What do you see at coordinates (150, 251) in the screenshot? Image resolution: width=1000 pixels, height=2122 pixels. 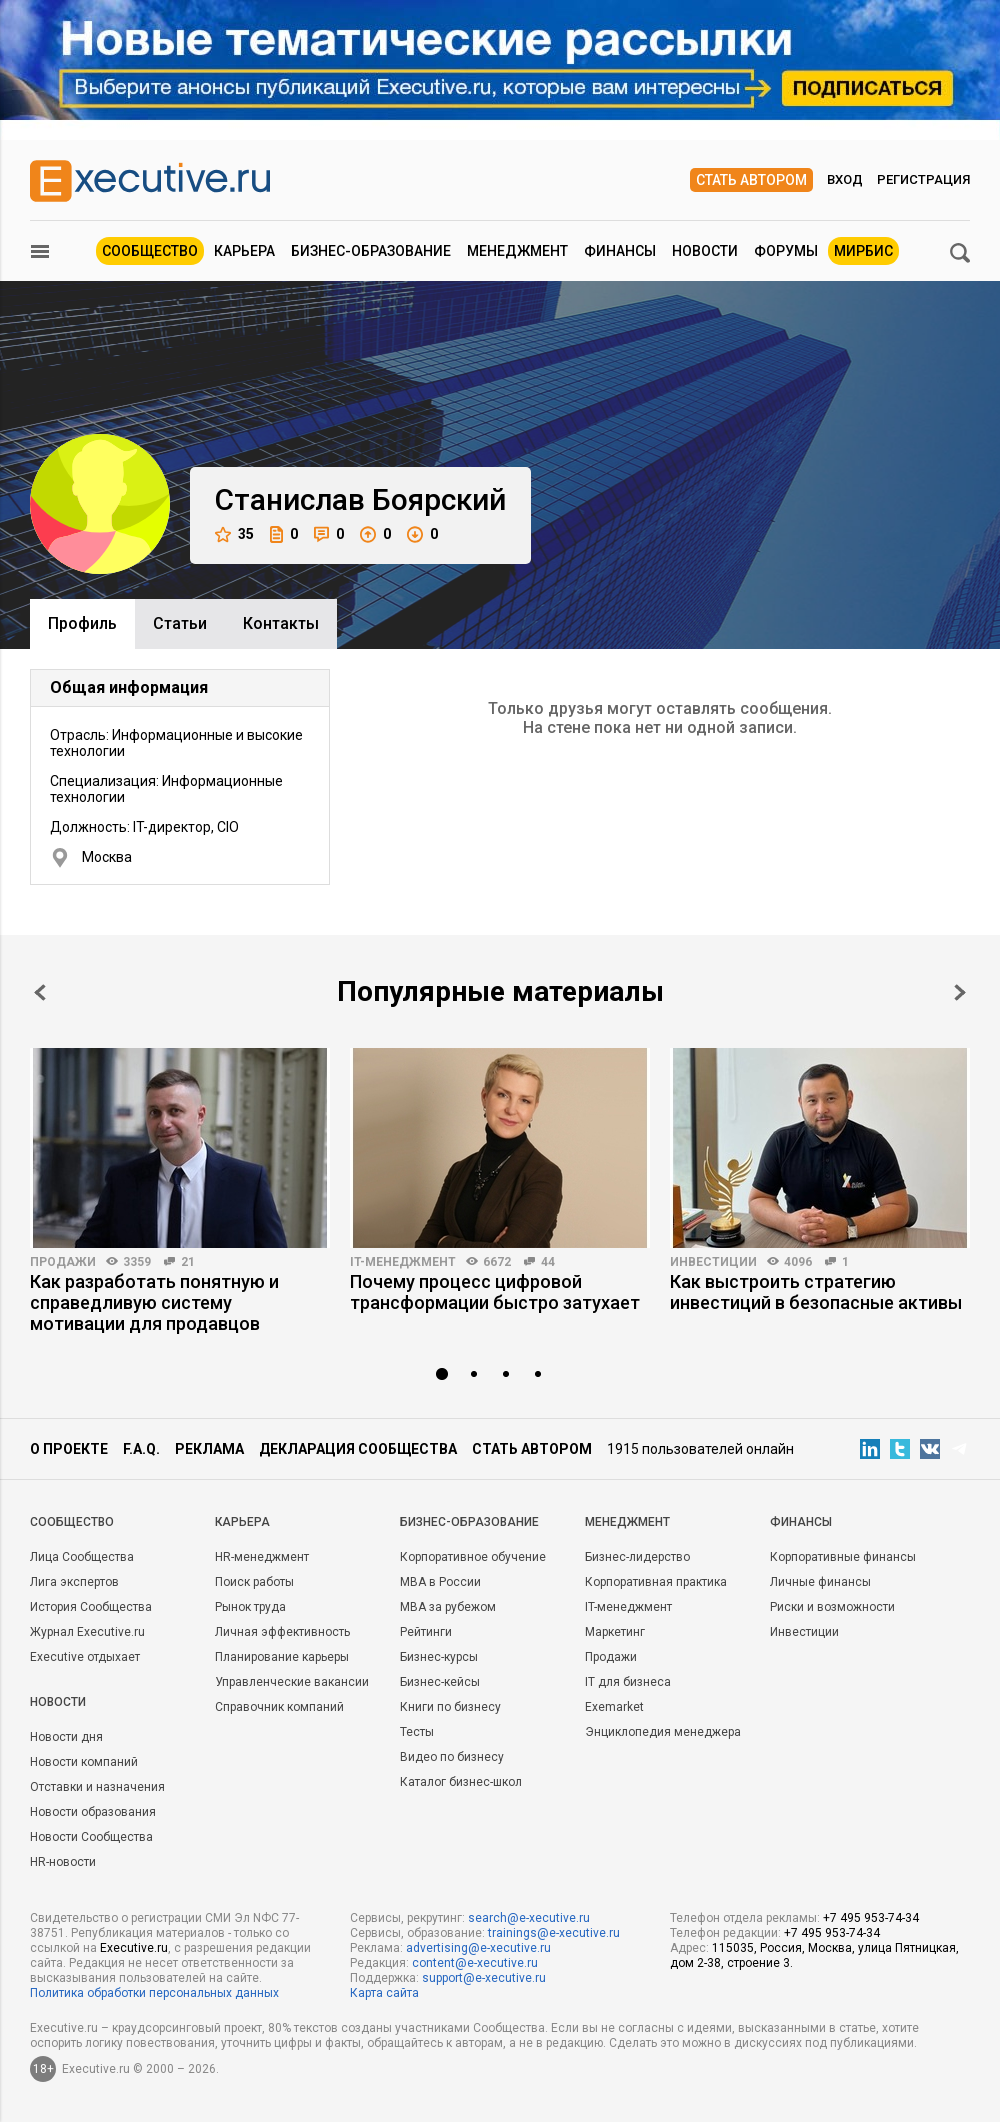 I see `Сообщество` at bounding box center [150, 251].